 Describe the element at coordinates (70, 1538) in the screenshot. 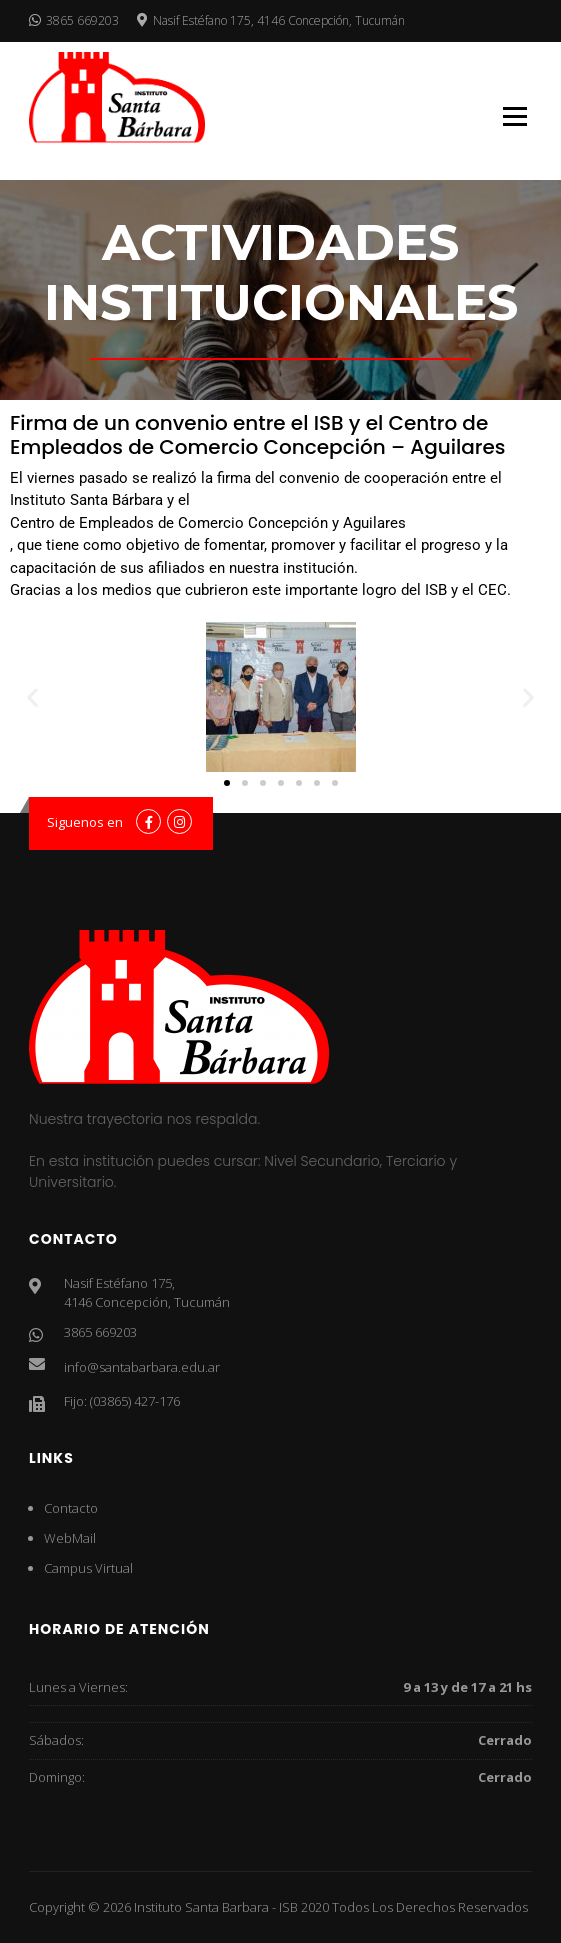

I see `WebMail` at that location.